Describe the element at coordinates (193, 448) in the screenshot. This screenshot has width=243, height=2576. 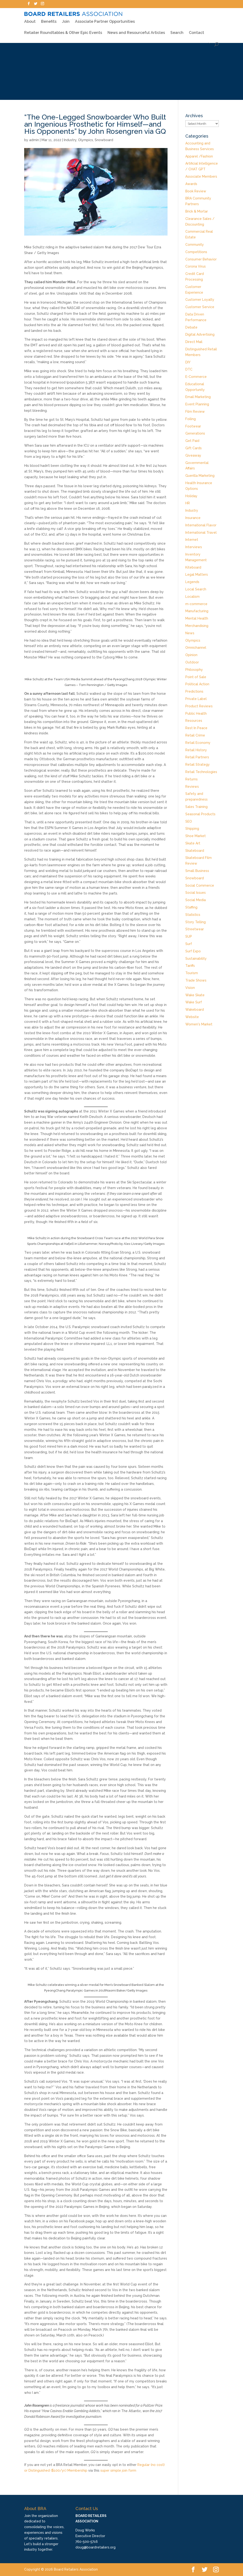
I see `Gift Cards` at that location.